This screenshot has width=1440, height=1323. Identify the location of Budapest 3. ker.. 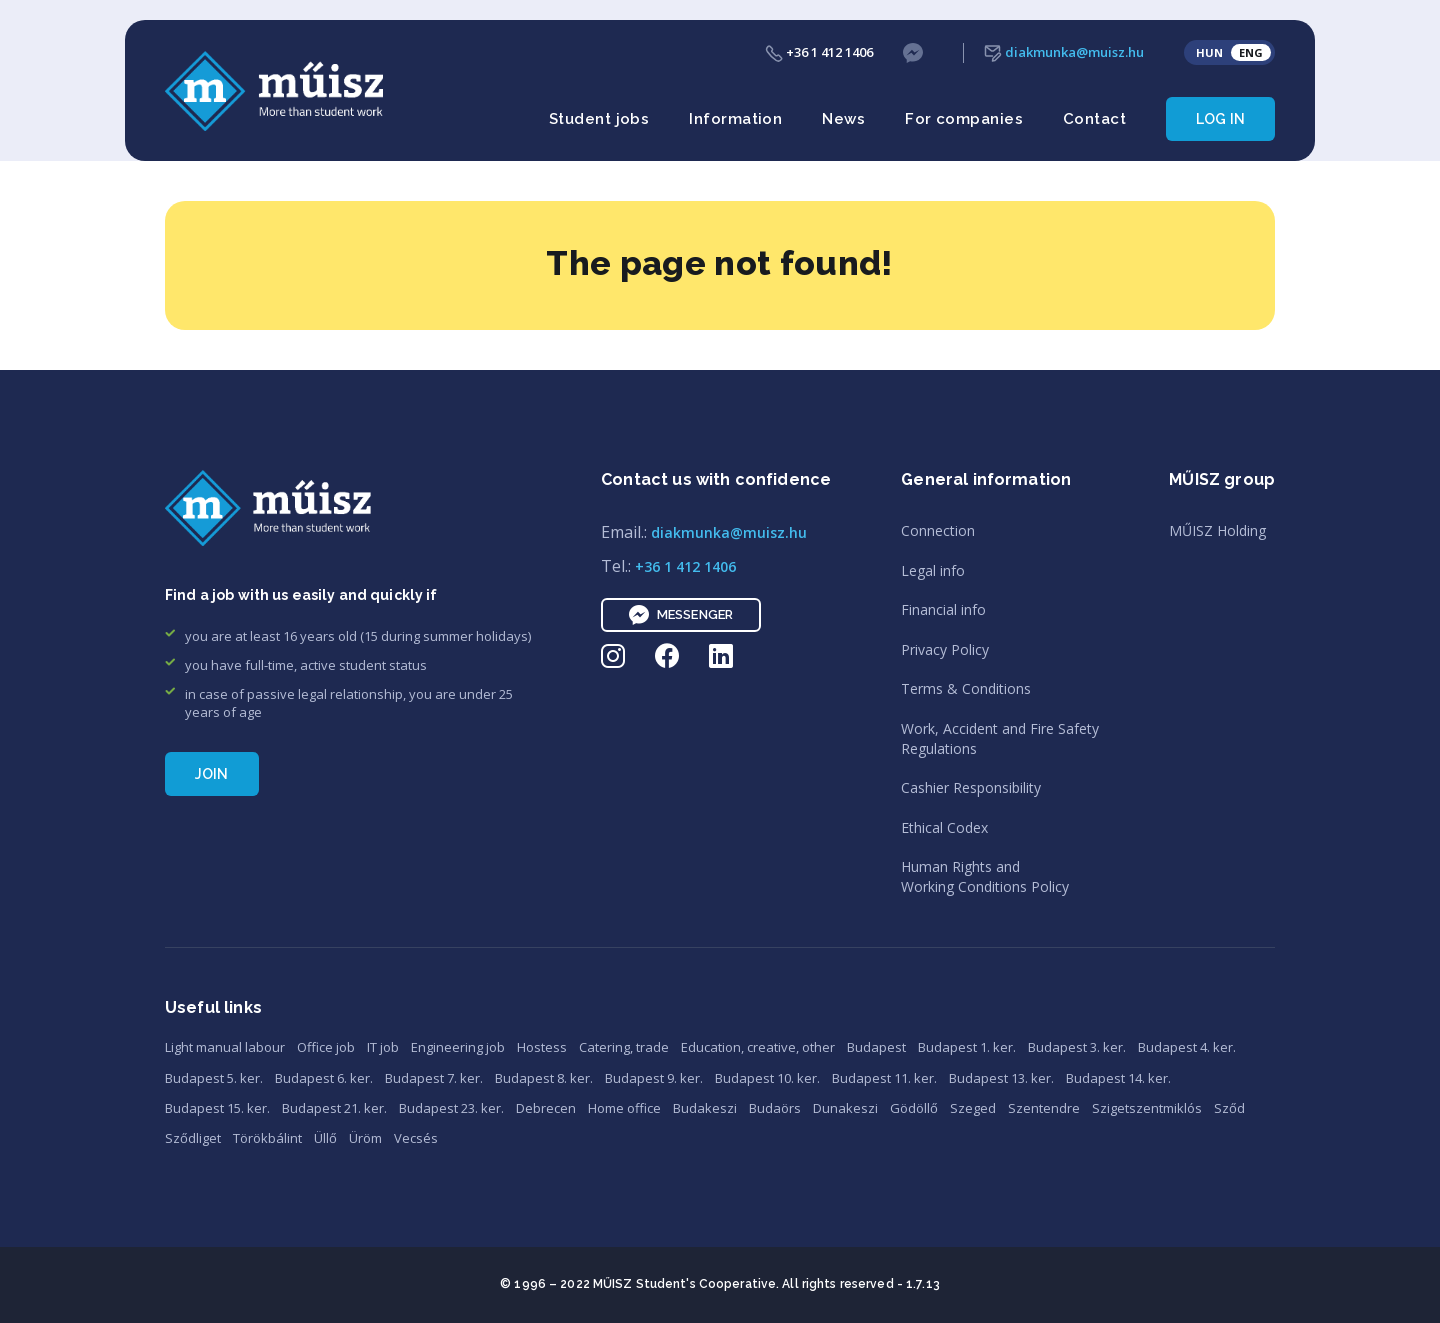
(1077, 1047).